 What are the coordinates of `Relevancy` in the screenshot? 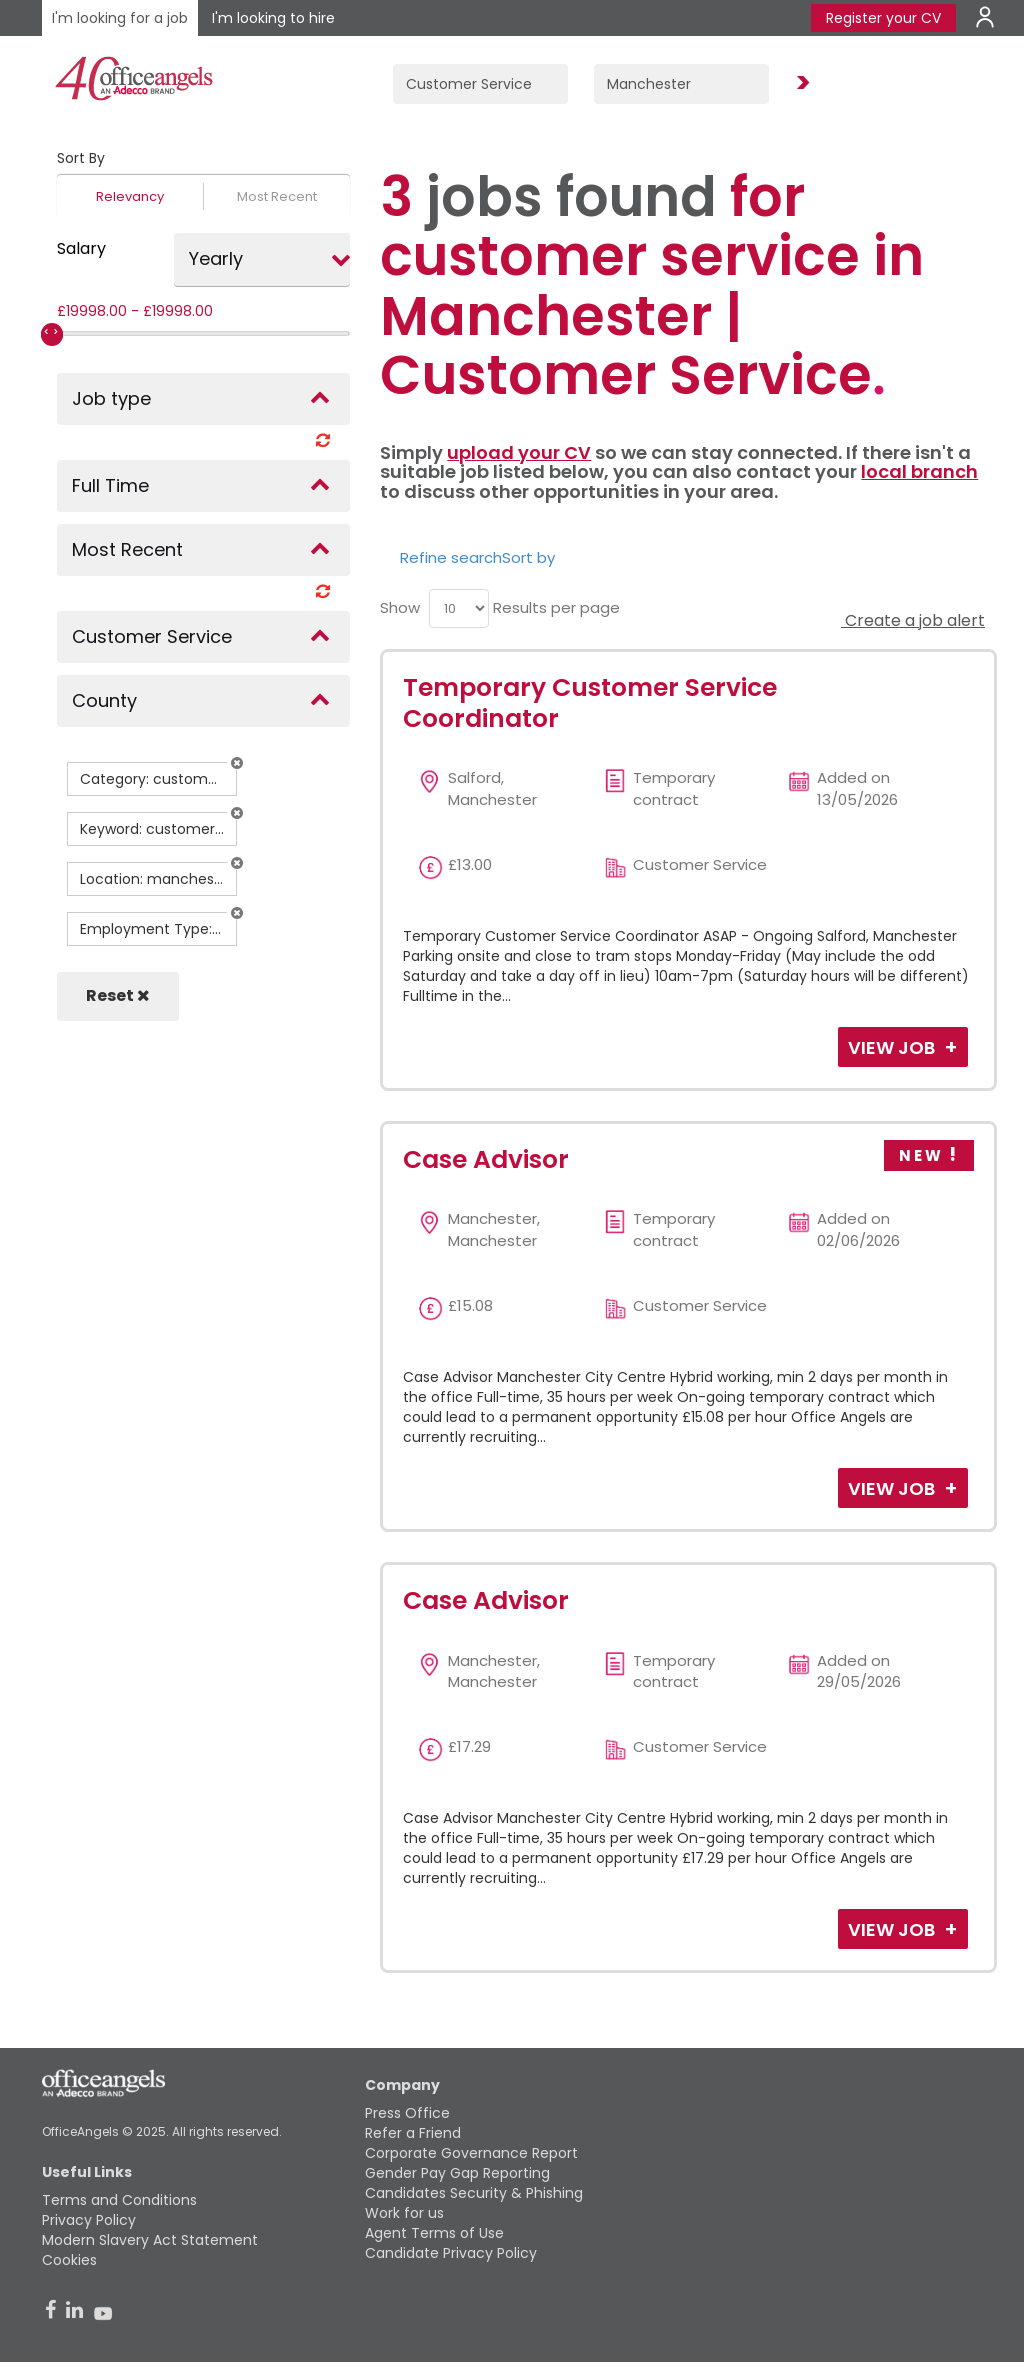 It's located at (130, 196).